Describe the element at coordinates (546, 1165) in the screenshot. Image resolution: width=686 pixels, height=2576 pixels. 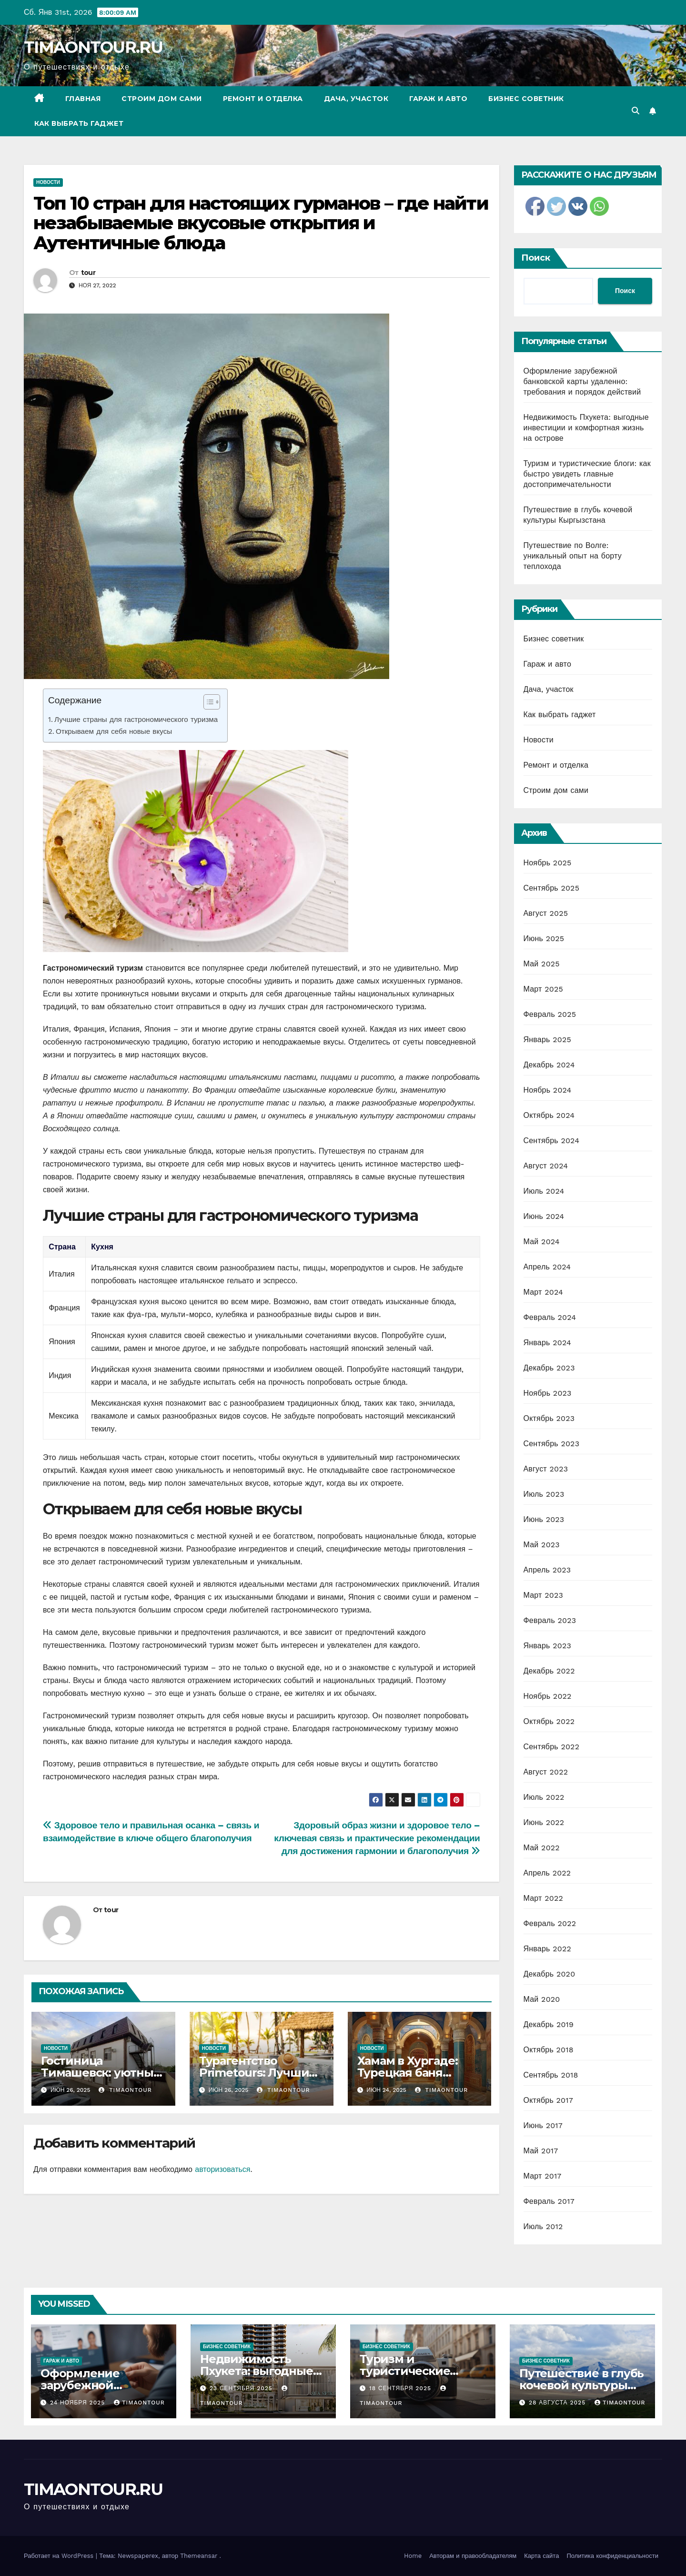
I see `Август 2024` at that location.